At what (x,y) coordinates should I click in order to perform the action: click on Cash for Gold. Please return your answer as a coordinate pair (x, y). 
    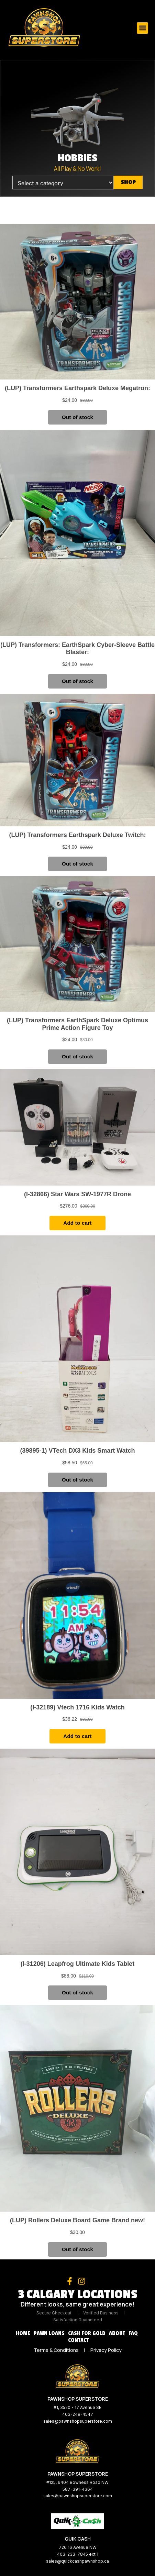
    Looking at the image, I should click on (87, 2333).